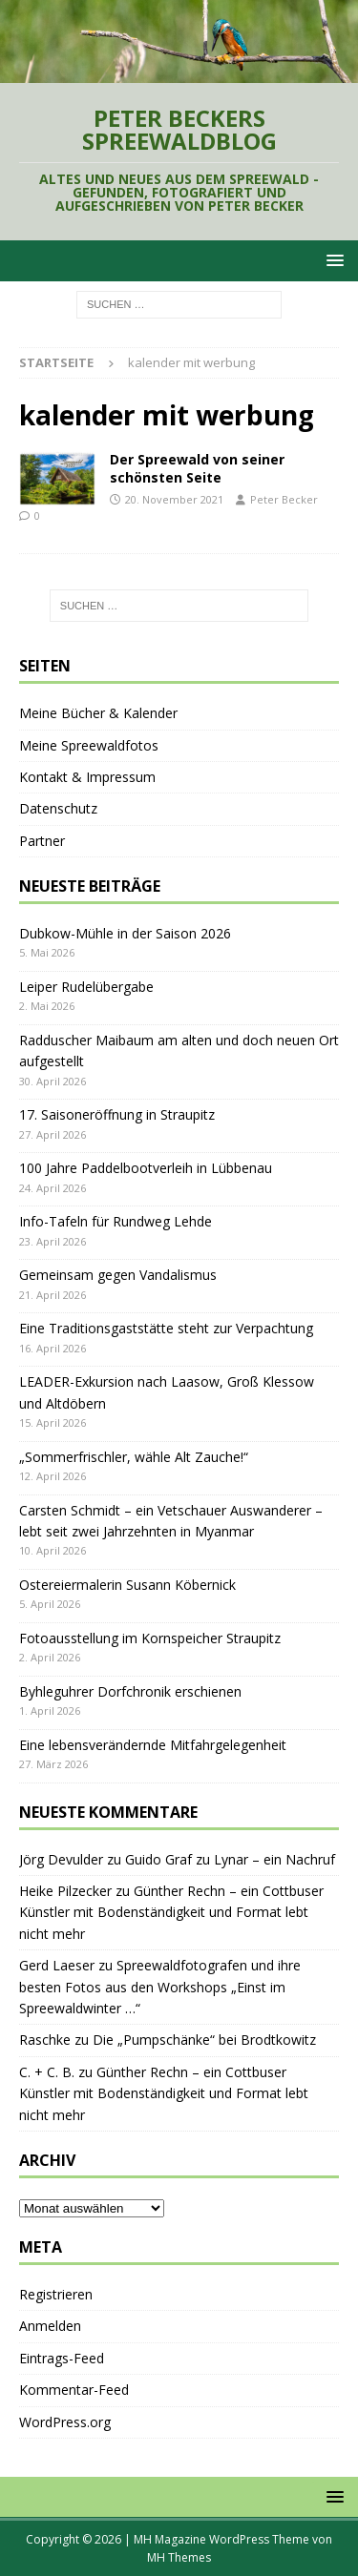 The height and width of the screenshot is (2576, 358). What do you see at coordinates (133, 1457) in the screenshot?
I see `„Sommerfrischler, wähle Alt Zauche!“` at bounding box center [133, 1457].